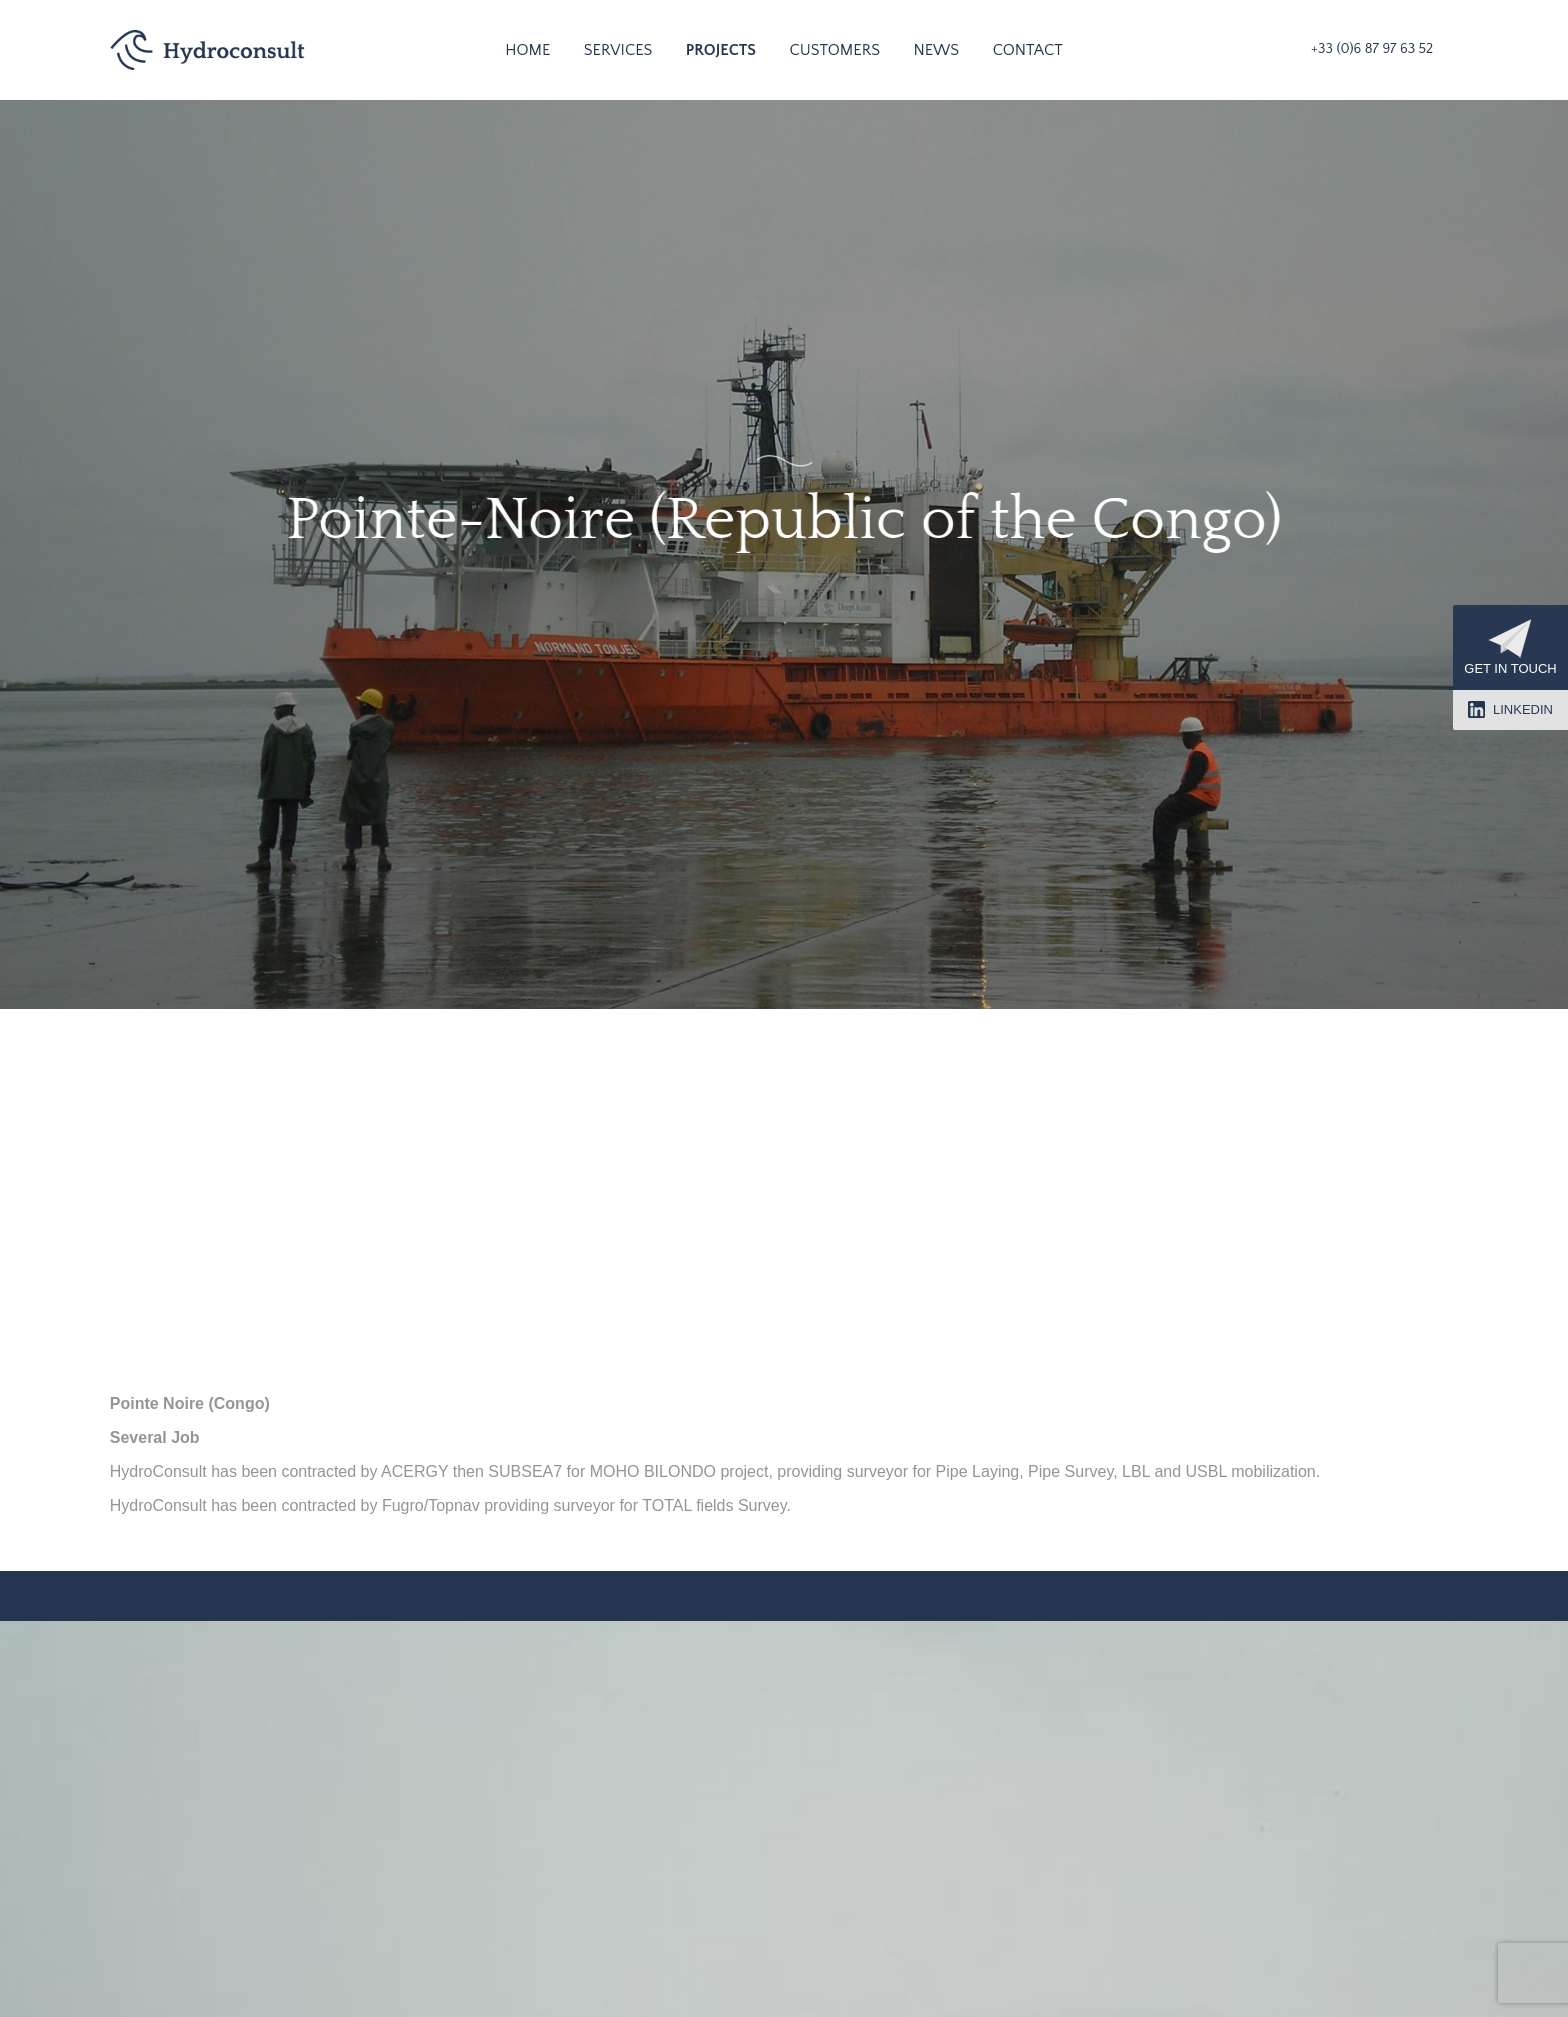 The width and height of the screenshot is (1568, 2017). Describe the element at coordinates (618, 50) in the screenshot. I see `Services` at that location.